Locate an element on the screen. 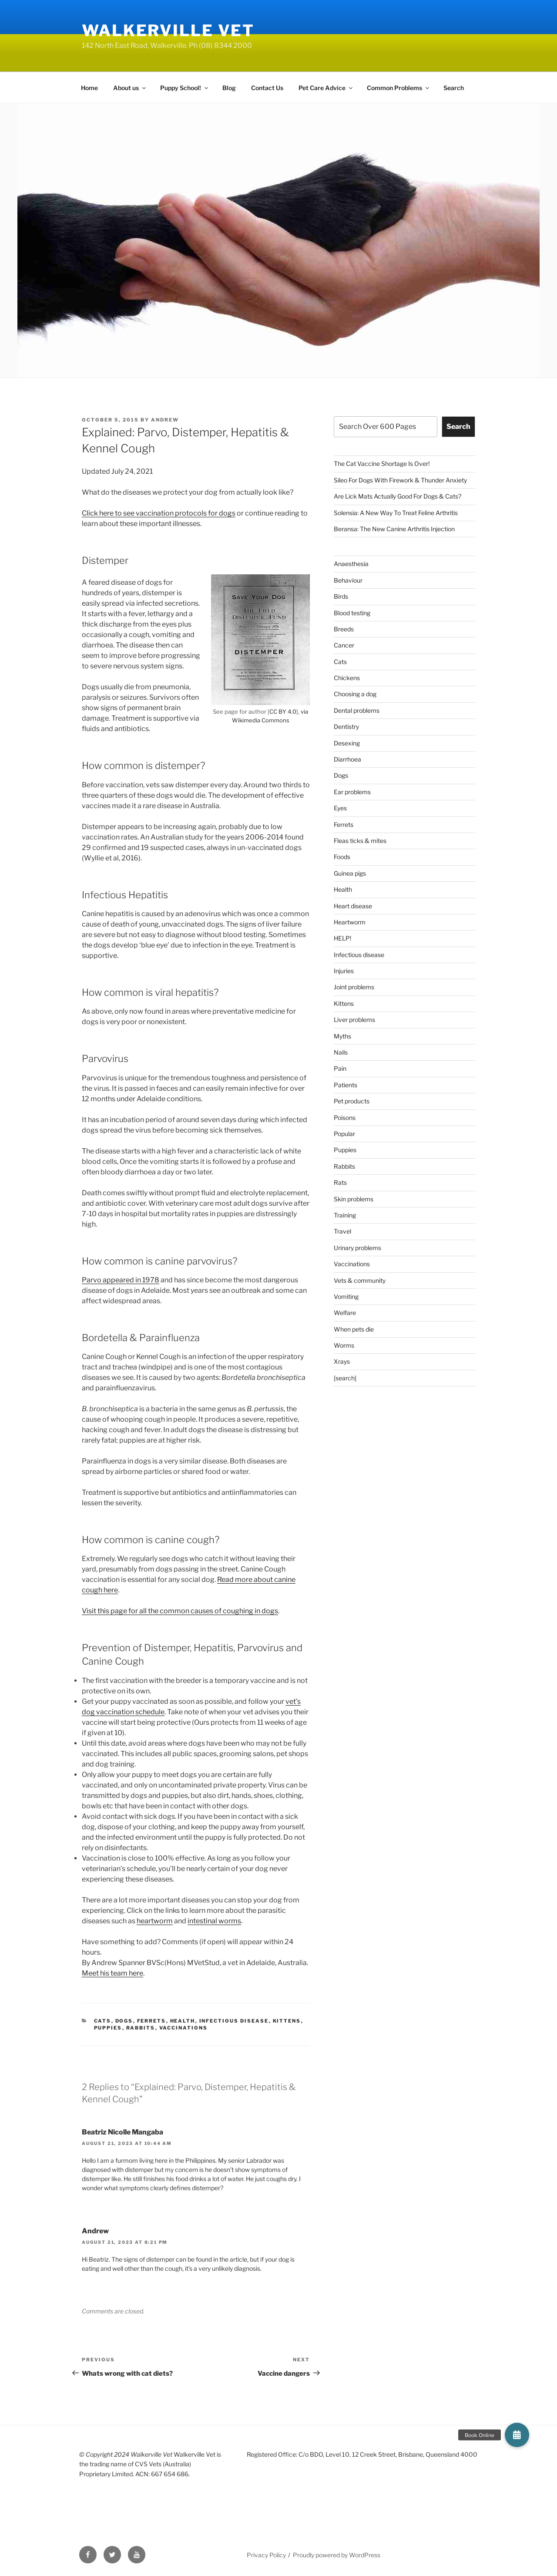 Image resolution: width=557 pixels, height=2576 pixels. Vomiting is located at coordinates (346, 1296).